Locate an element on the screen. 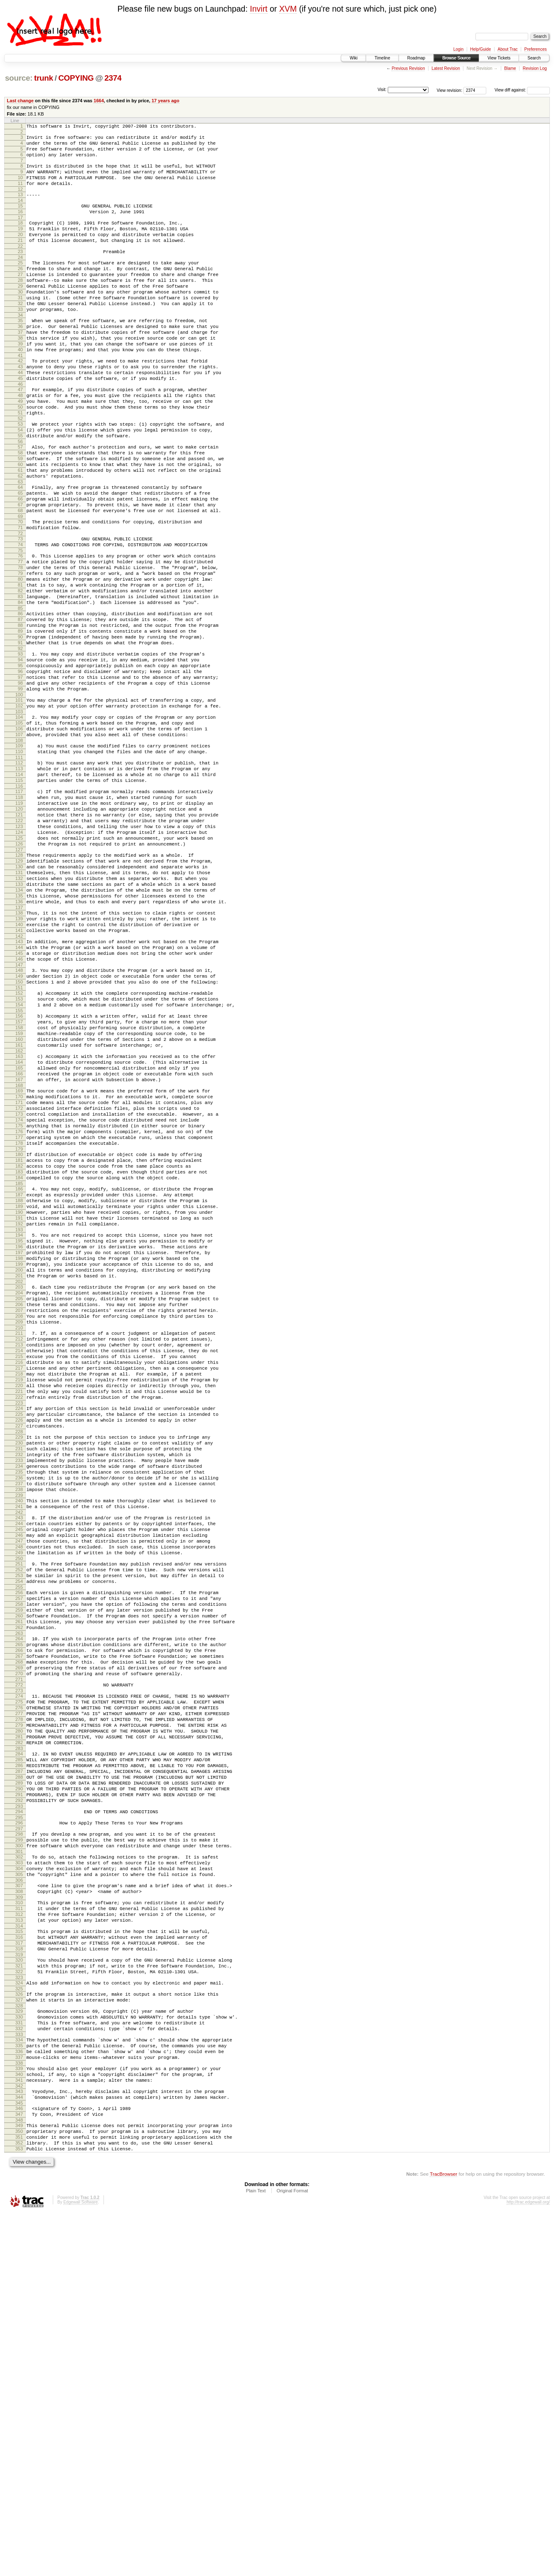 The width and height of the screenshot is (554, 2576). 104 is located at coordinates (19, 820).